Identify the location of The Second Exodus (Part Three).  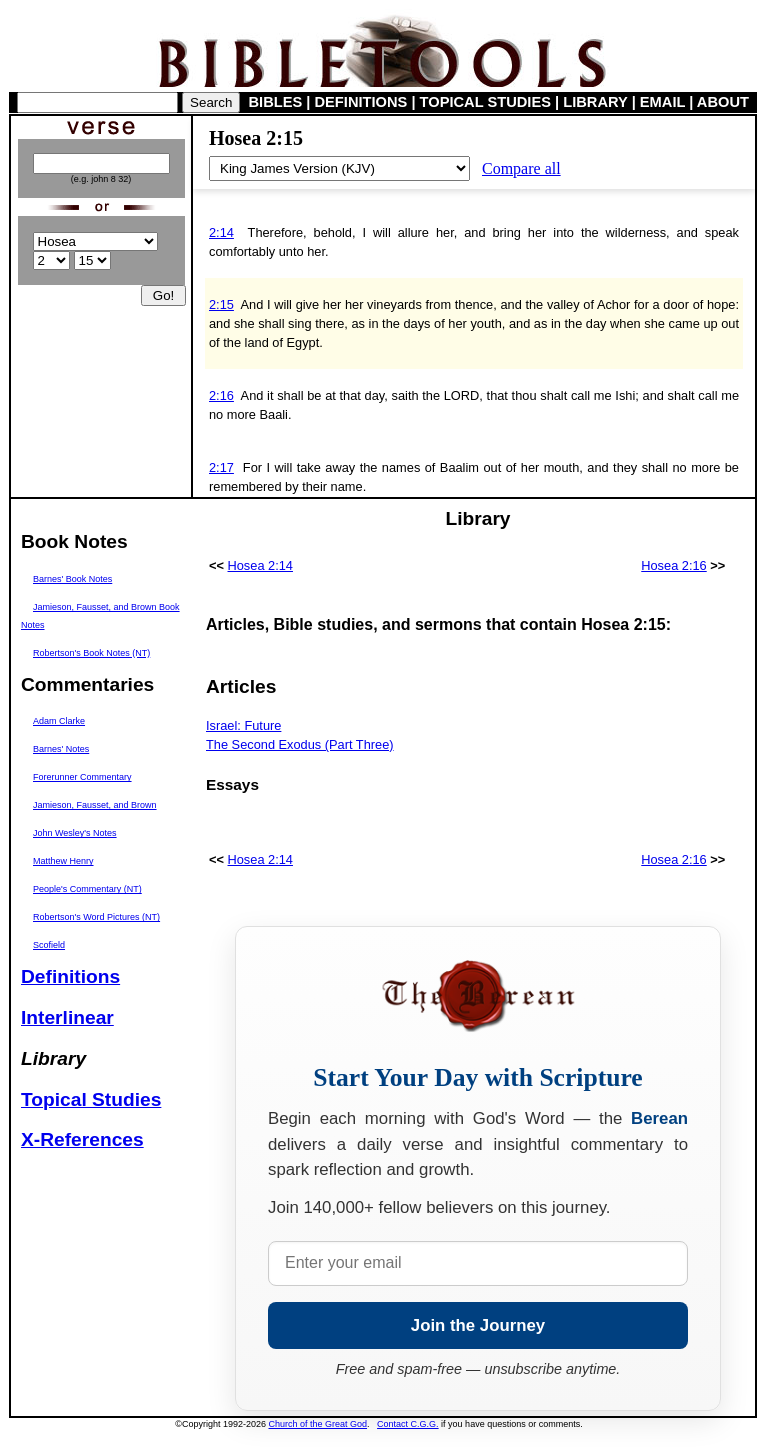
(300, 744).